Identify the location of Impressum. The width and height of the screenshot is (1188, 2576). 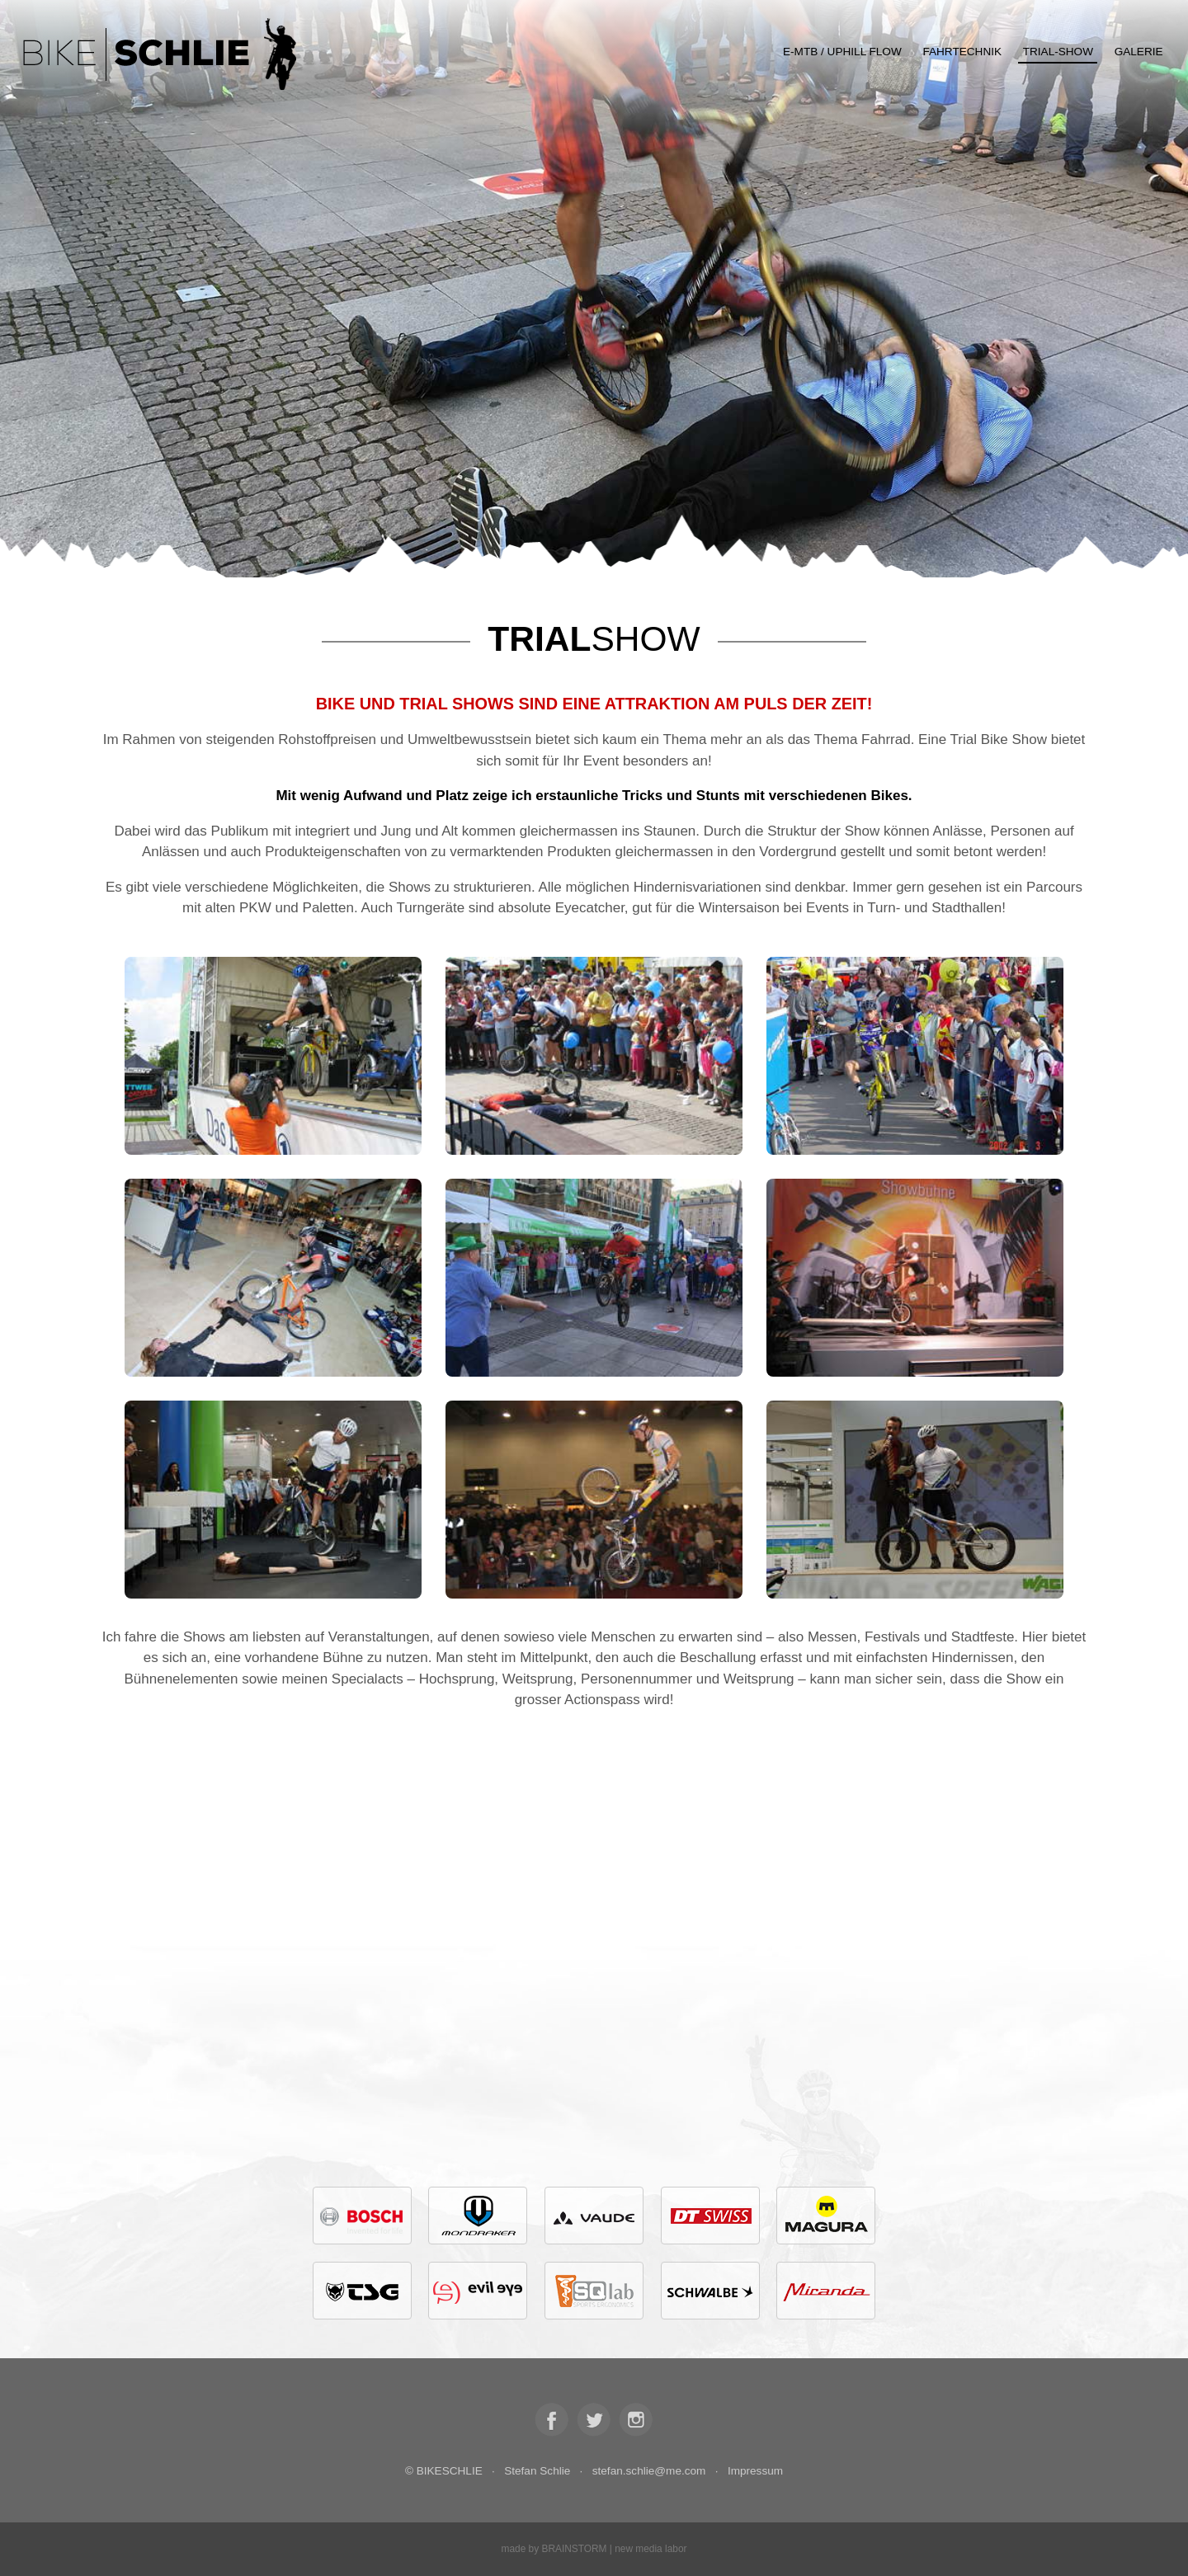
(755, 2471).